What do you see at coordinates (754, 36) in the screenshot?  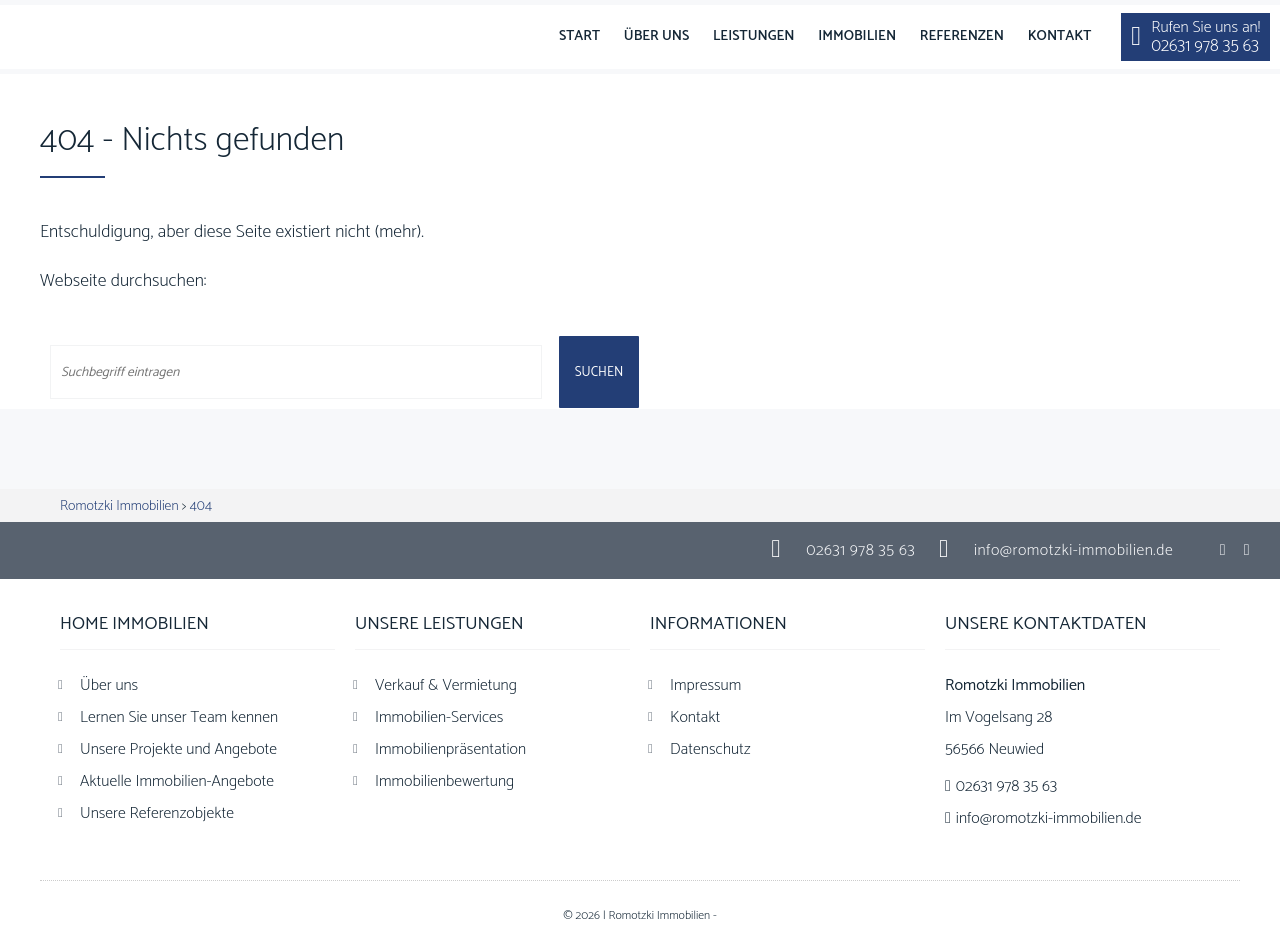 I see `Leistungen` at bounding box center [754, 36].